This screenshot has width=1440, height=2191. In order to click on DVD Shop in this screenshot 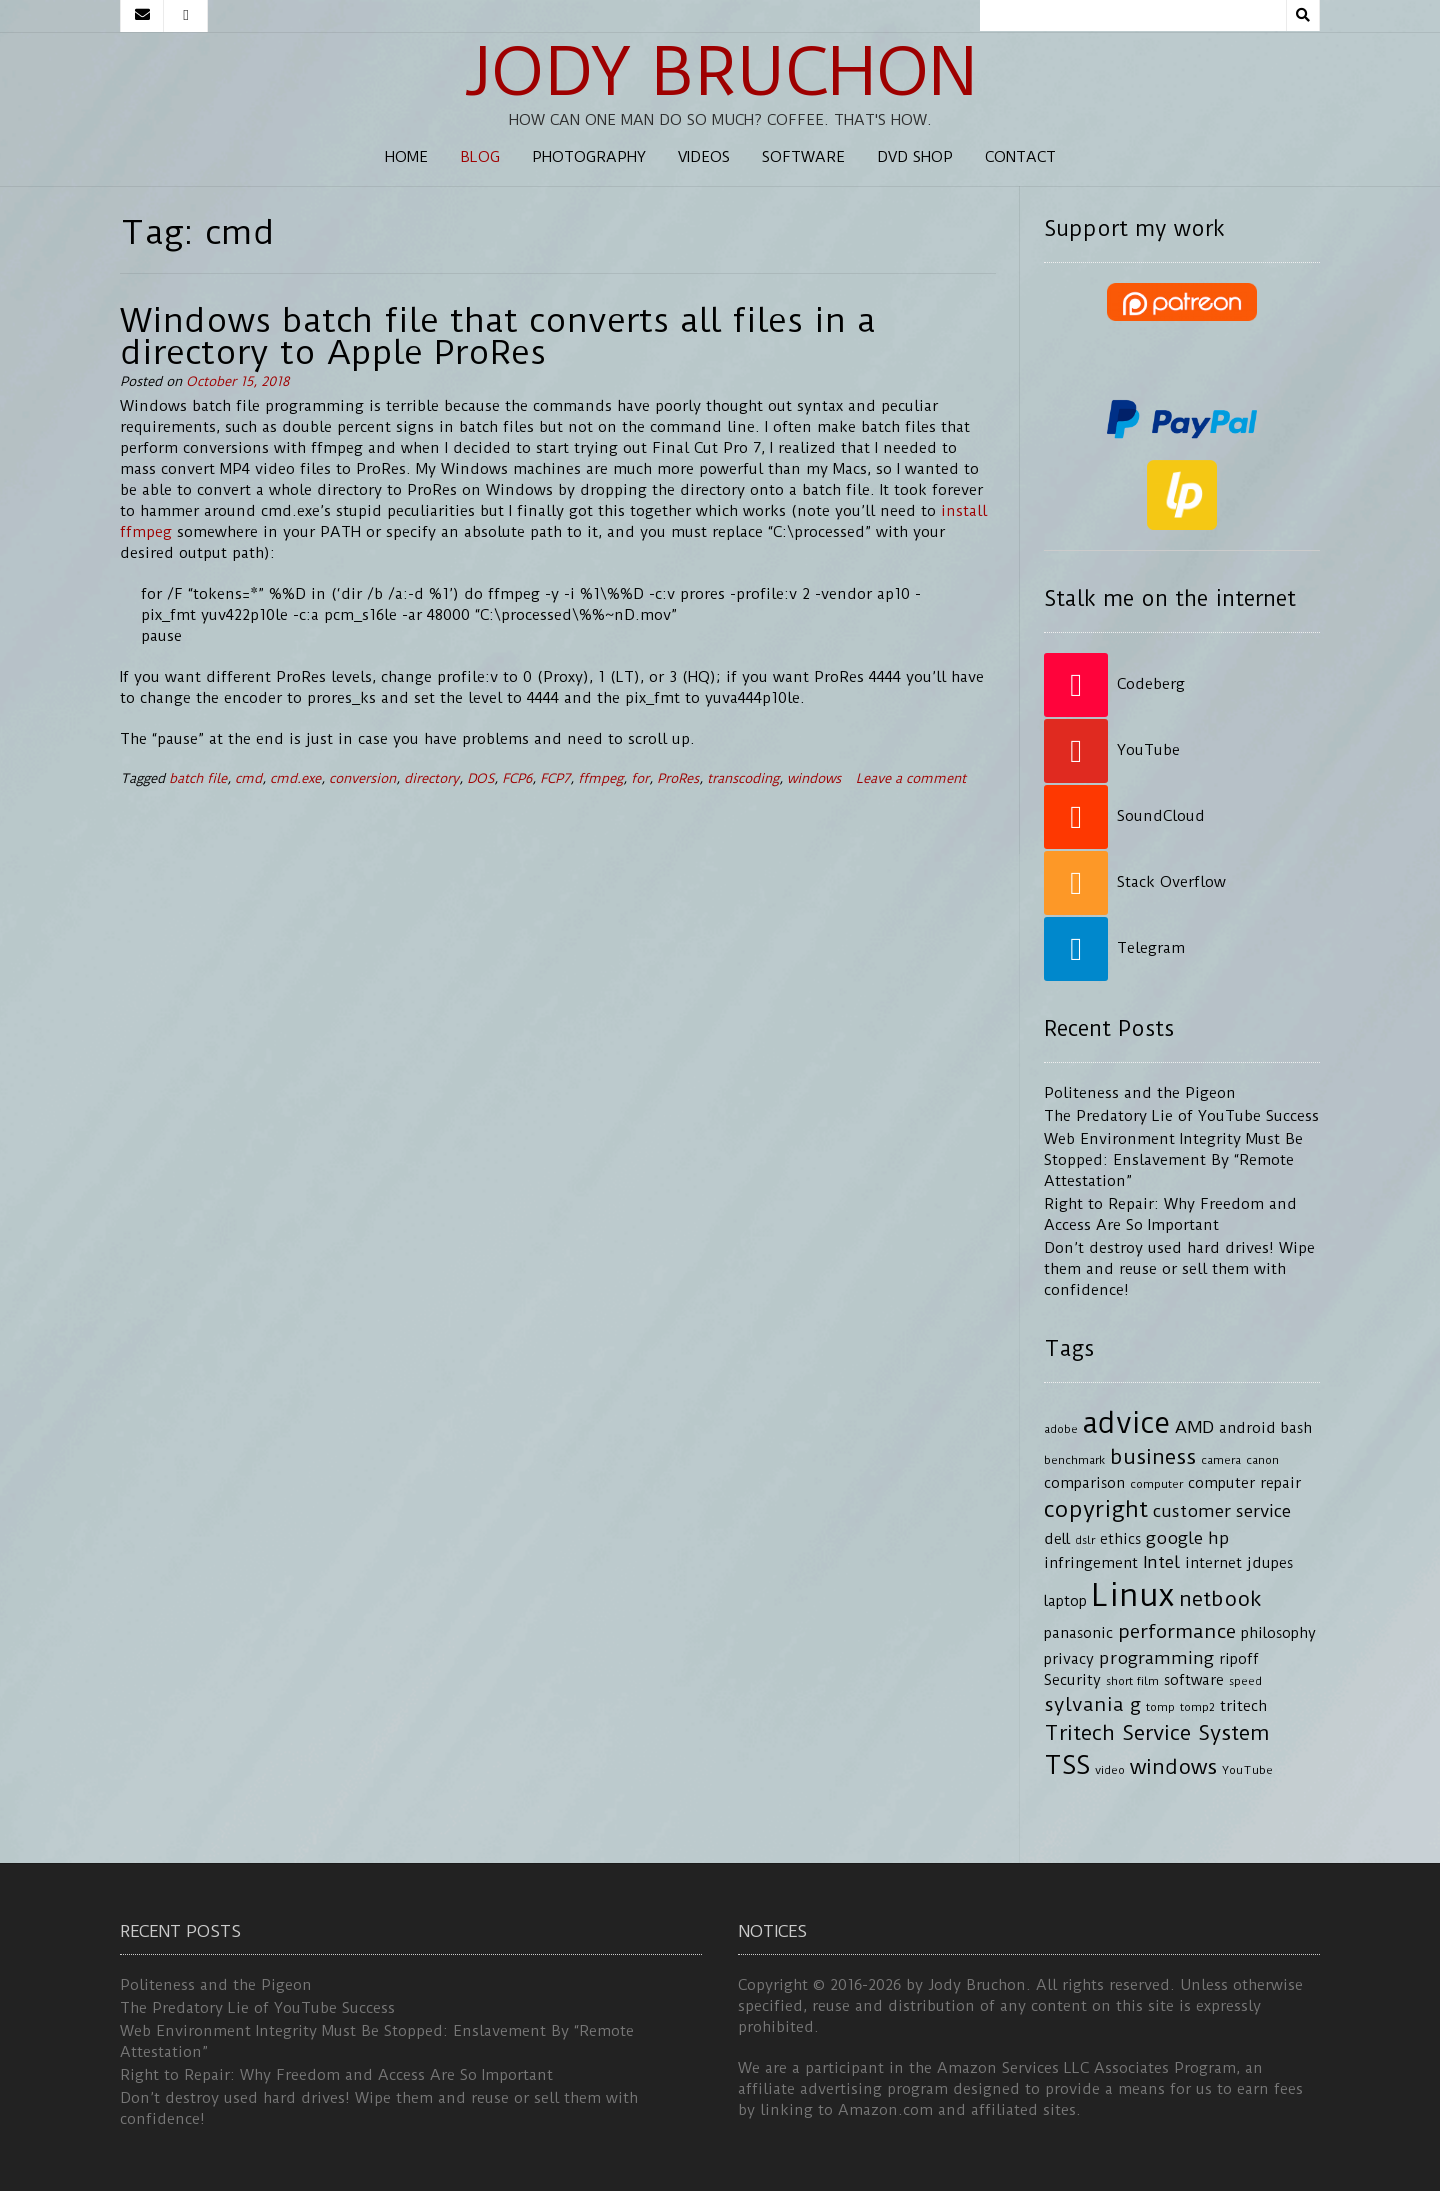, I will do `click(915, 157)`.